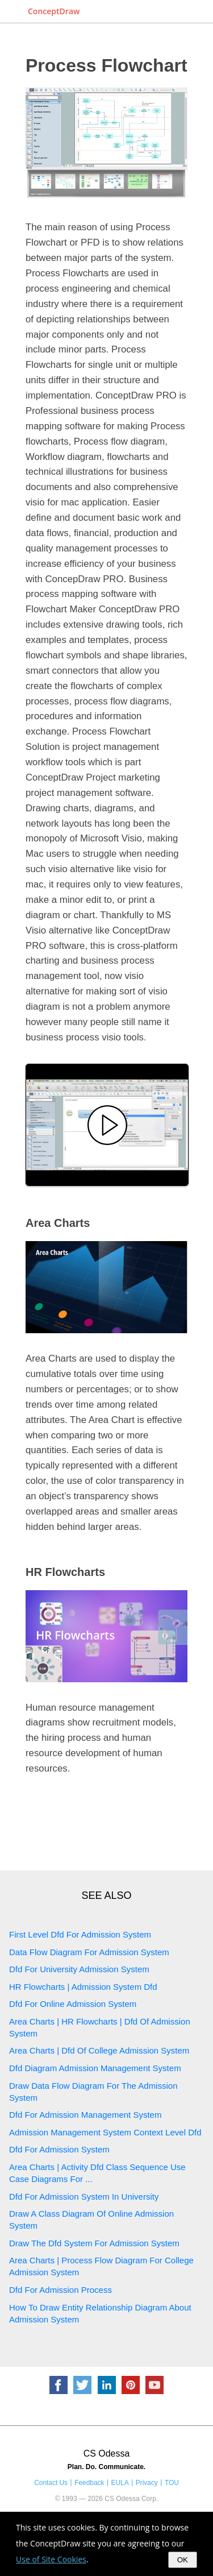 This screenshot has width=213, height=2576. Describe the element at coordinates (59, 2149) in the screenshot. I see `Dfd For Admission System` at that location.